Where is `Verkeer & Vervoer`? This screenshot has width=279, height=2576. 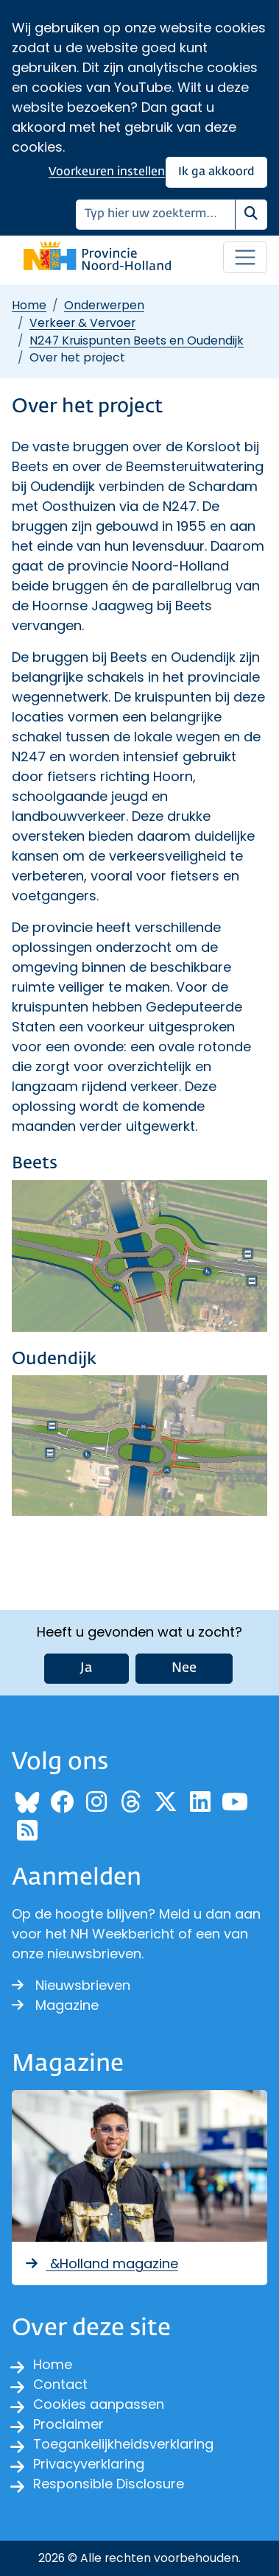 Verkeer & Vervoer is located at coordinates (82, 322).